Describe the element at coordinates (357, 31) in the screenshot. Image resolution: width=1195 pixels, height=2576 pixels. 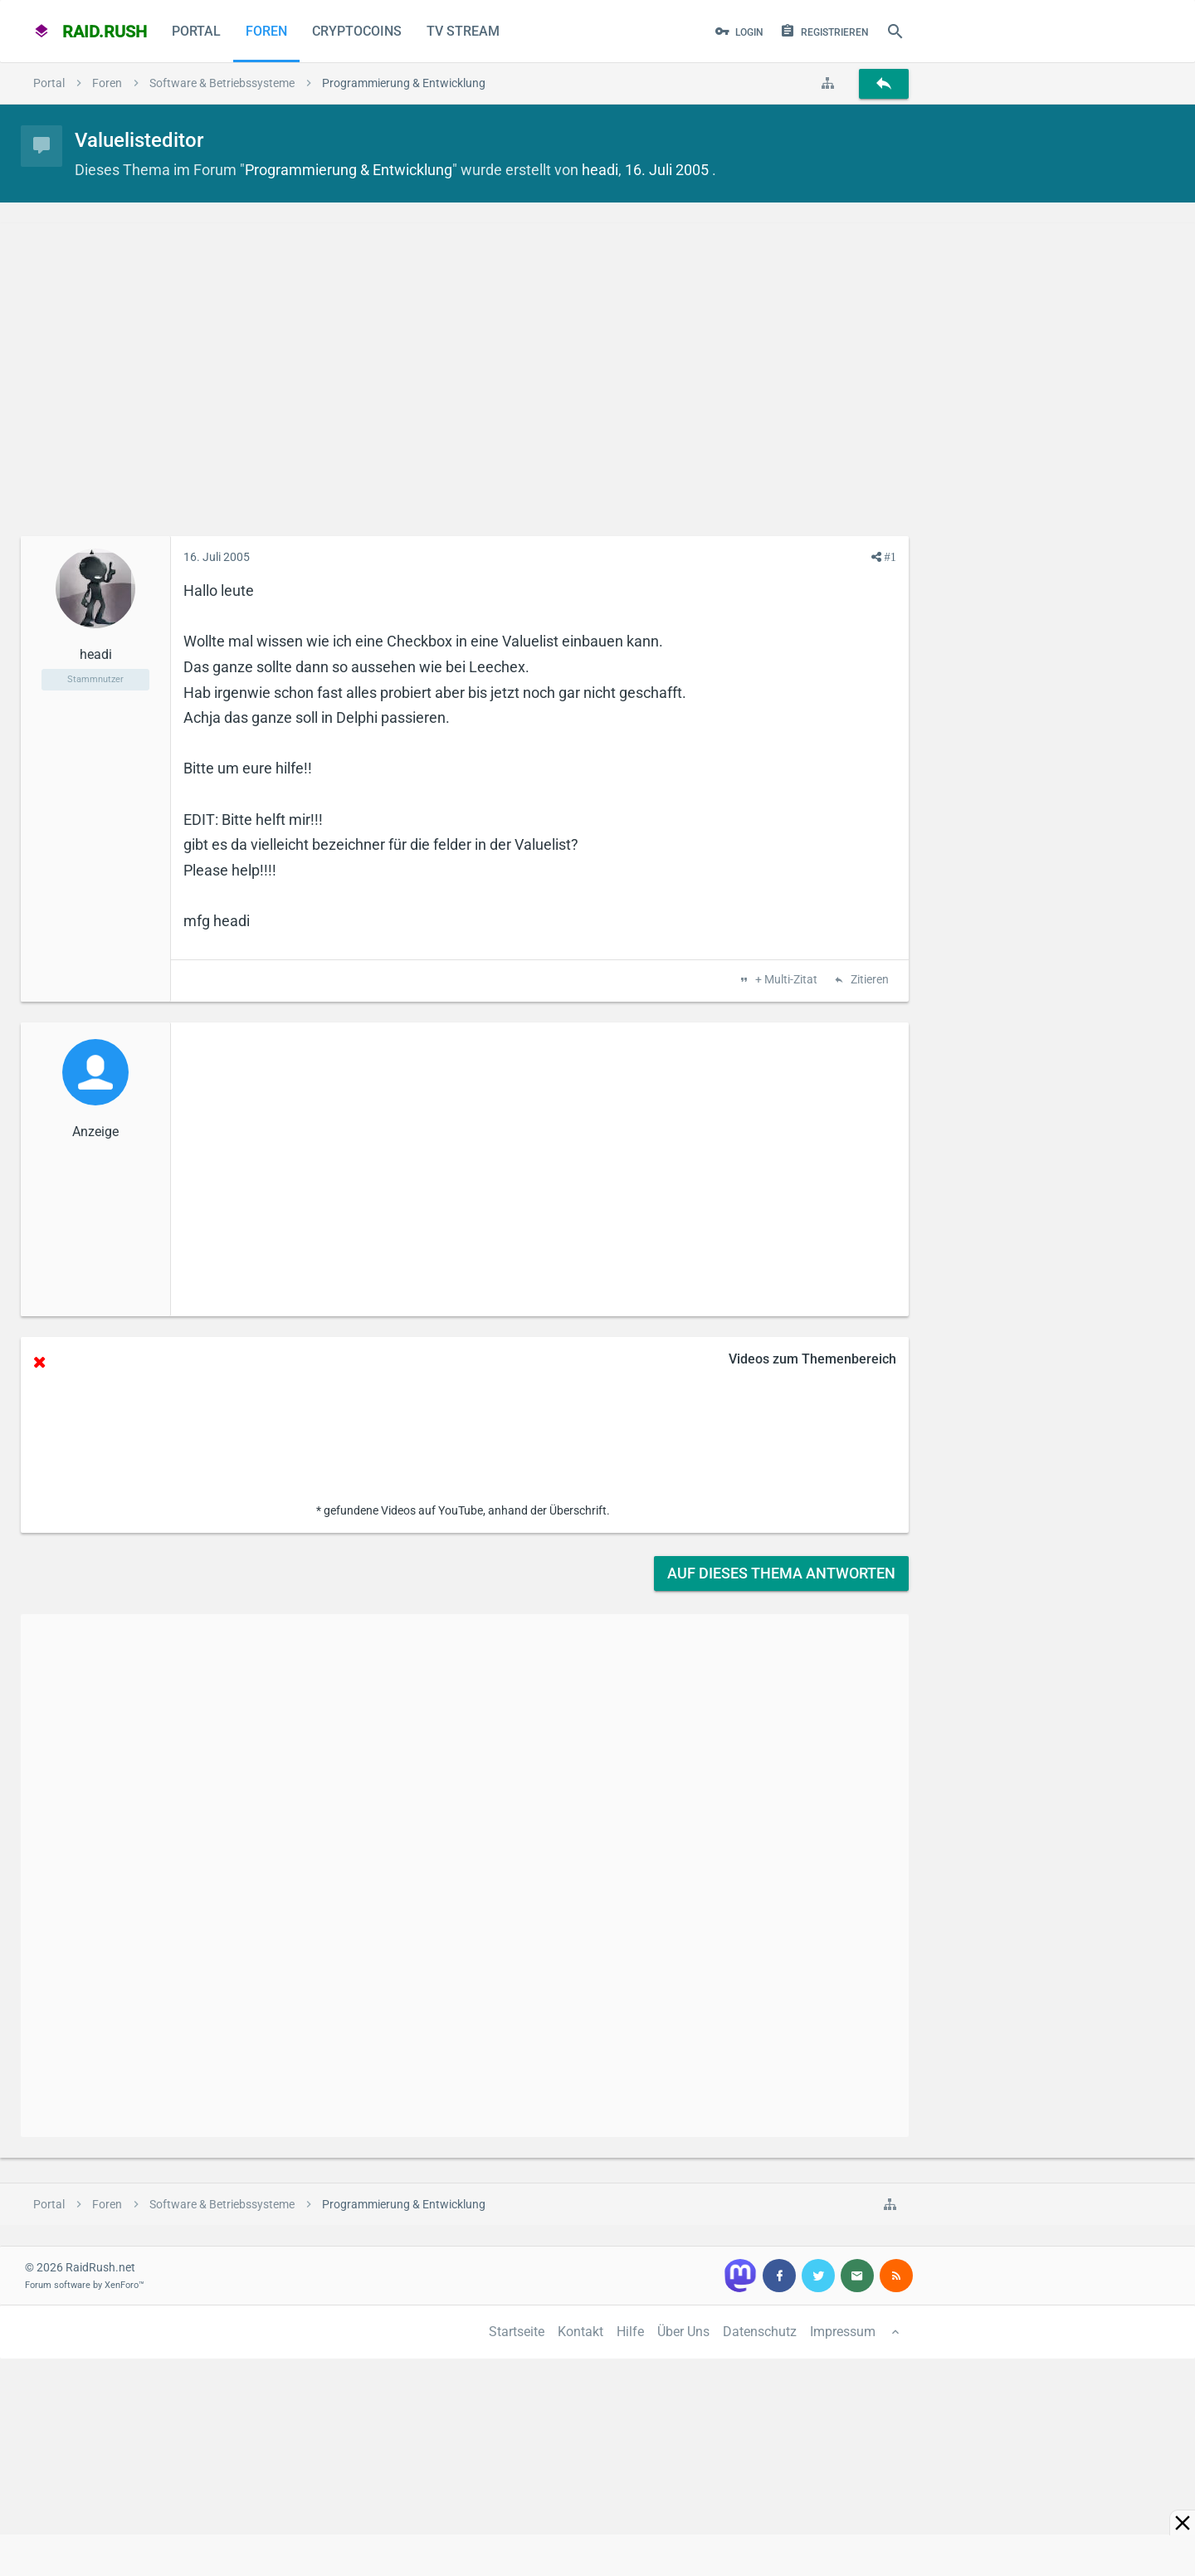
I see `CryptoCoins` at that location.